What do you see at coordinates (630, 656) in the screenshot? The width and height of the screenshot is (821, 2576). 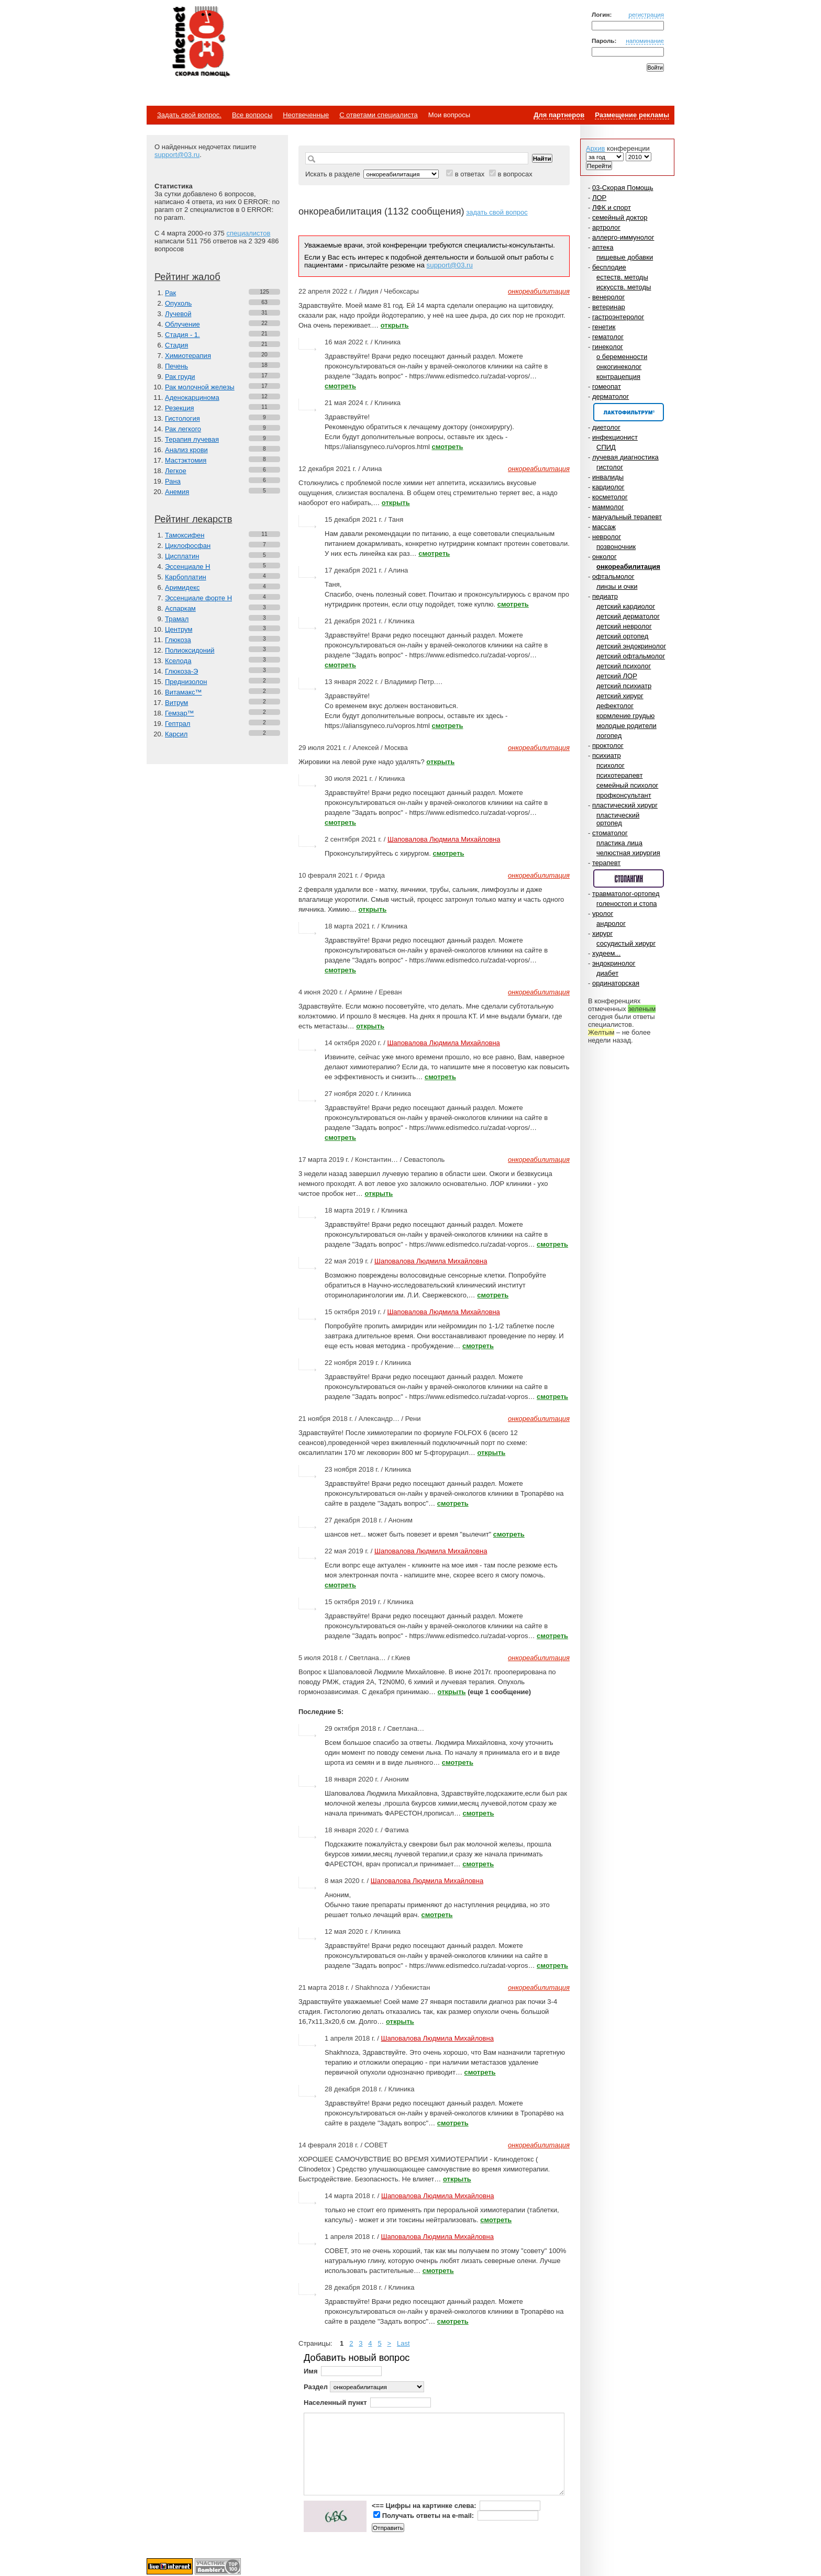 I see `детский офтальмолог` at bounding box center [630, 656].